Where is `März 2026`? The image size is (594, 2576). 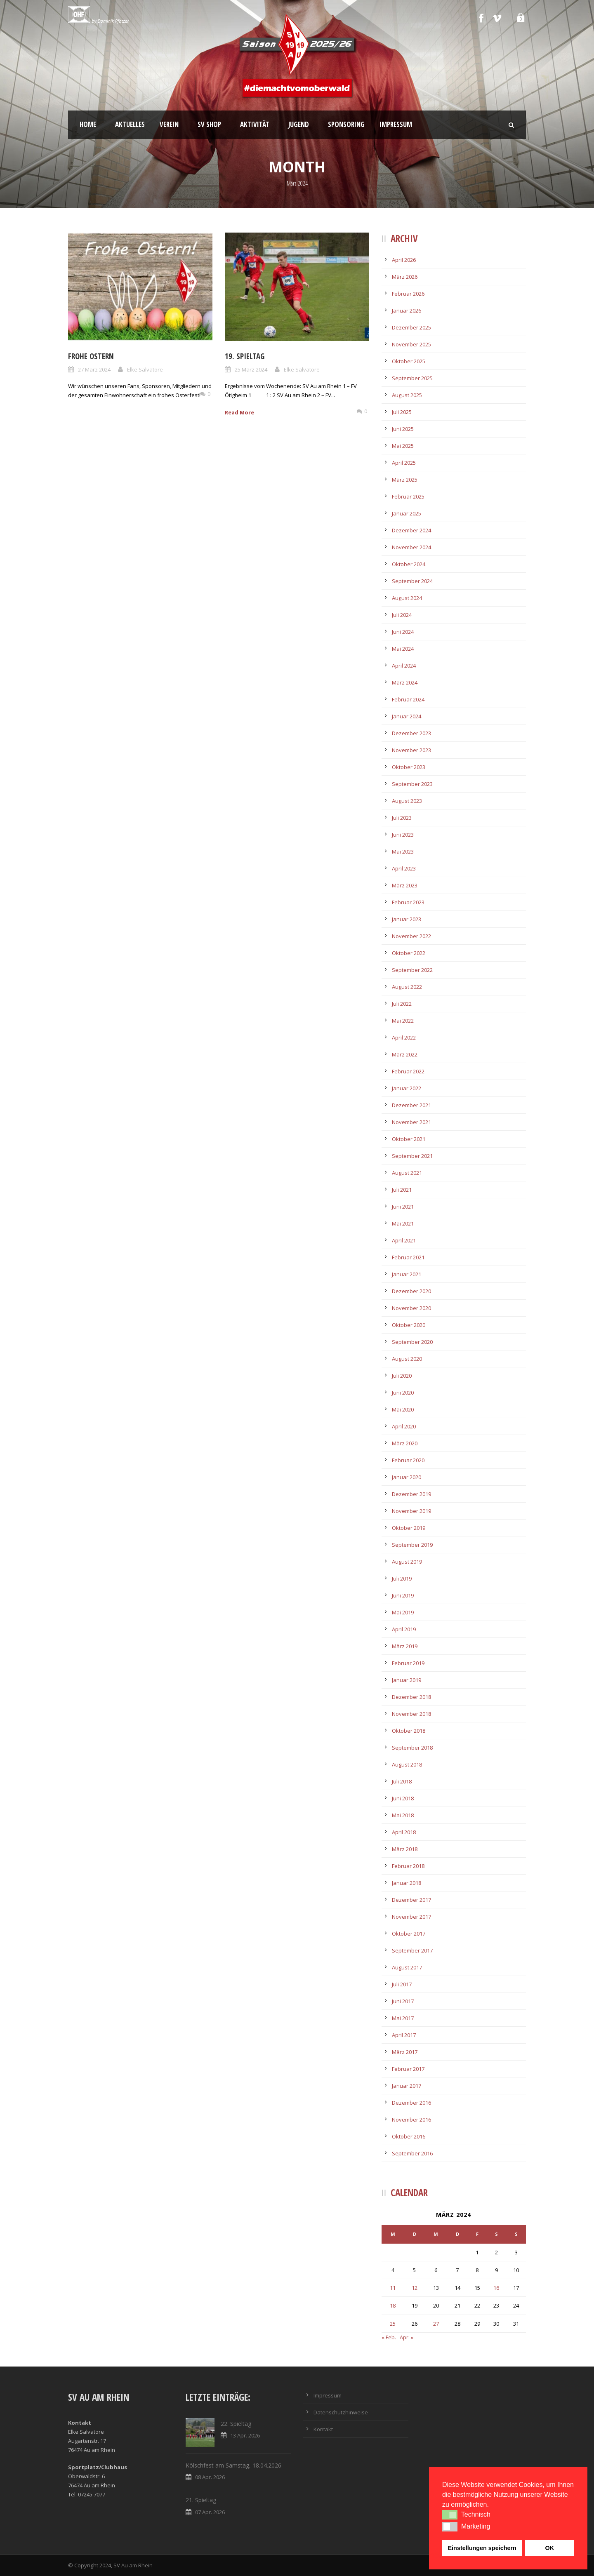 März 2026 is located at coordinates (404, 276).